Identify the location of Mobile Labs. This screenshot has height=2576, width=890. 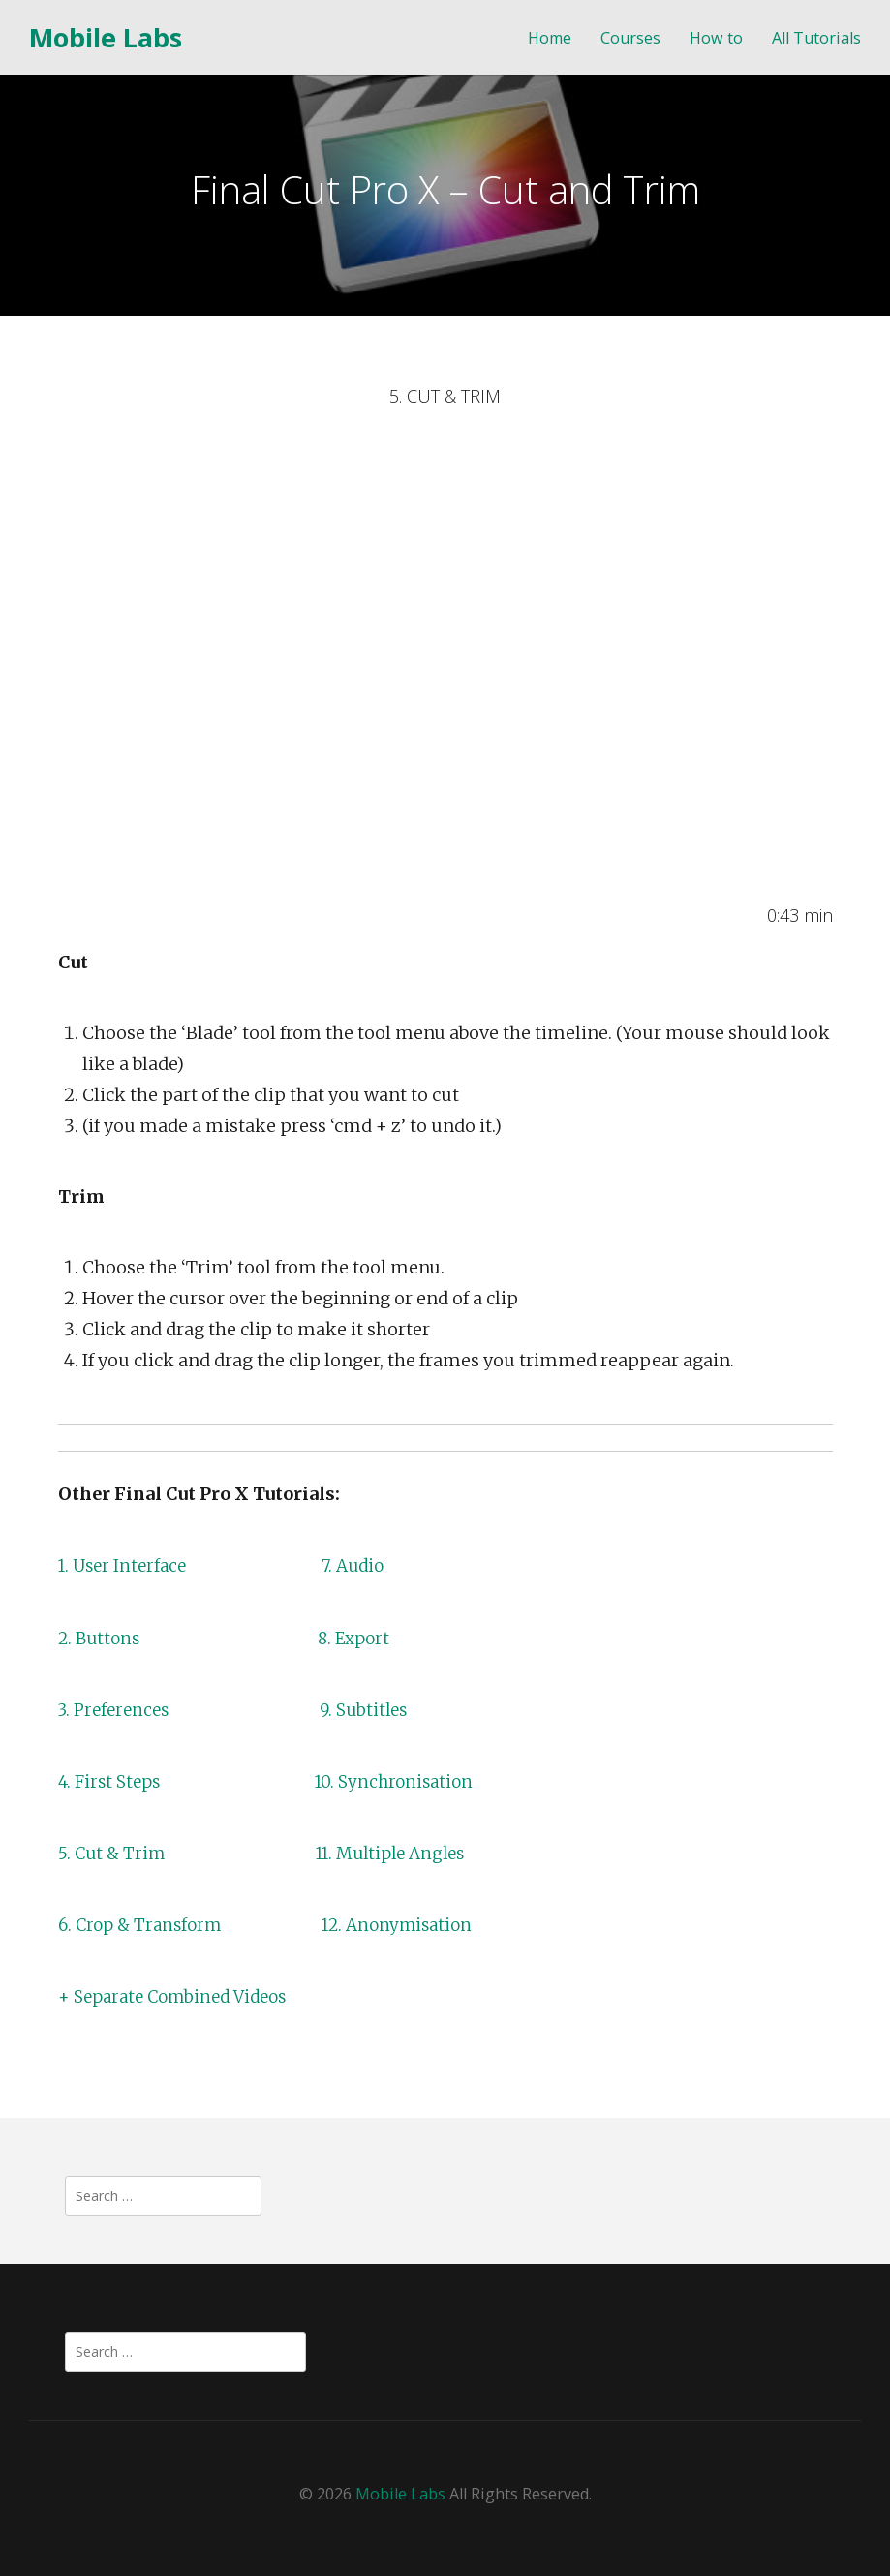
(105, 37).